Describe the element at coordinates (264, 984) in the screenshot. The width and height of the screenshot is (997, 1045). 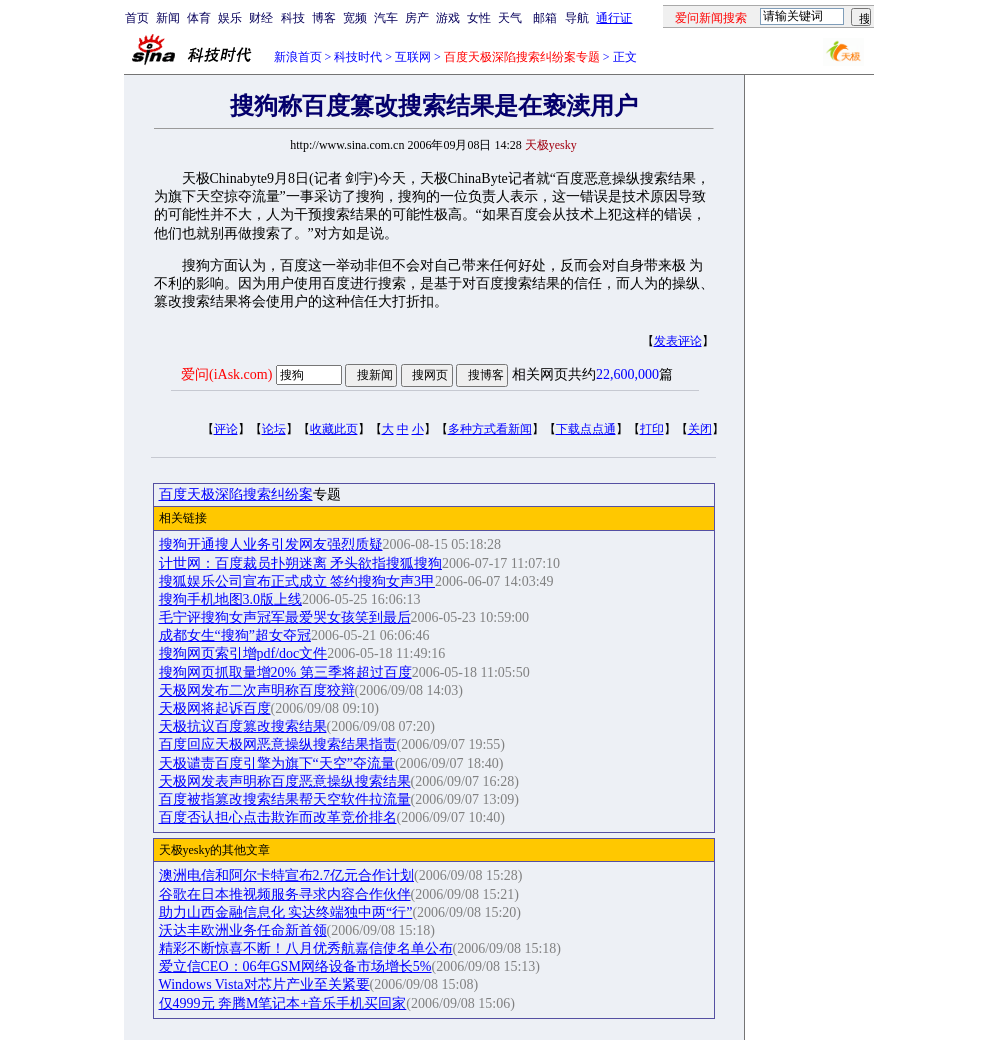
I see `Windows Vista对芯片产业至关紧要` at that location.